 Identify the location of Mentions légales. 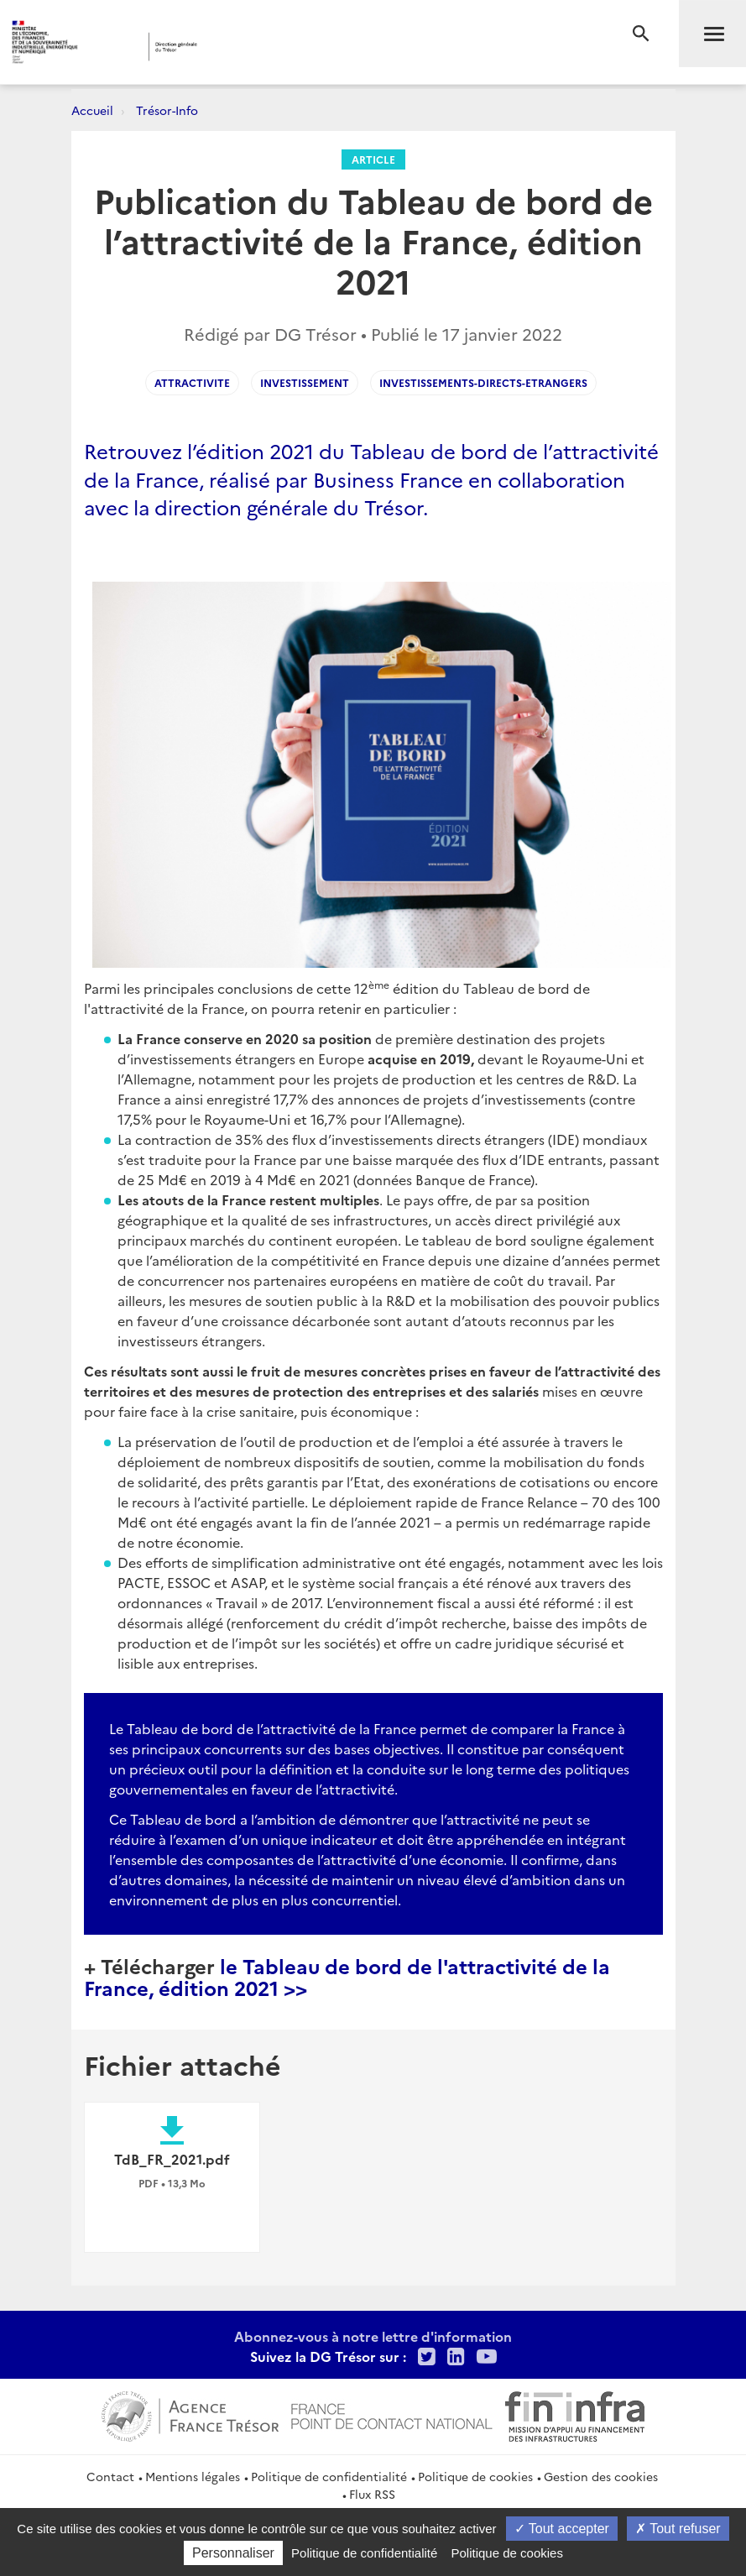
(192, 2476).